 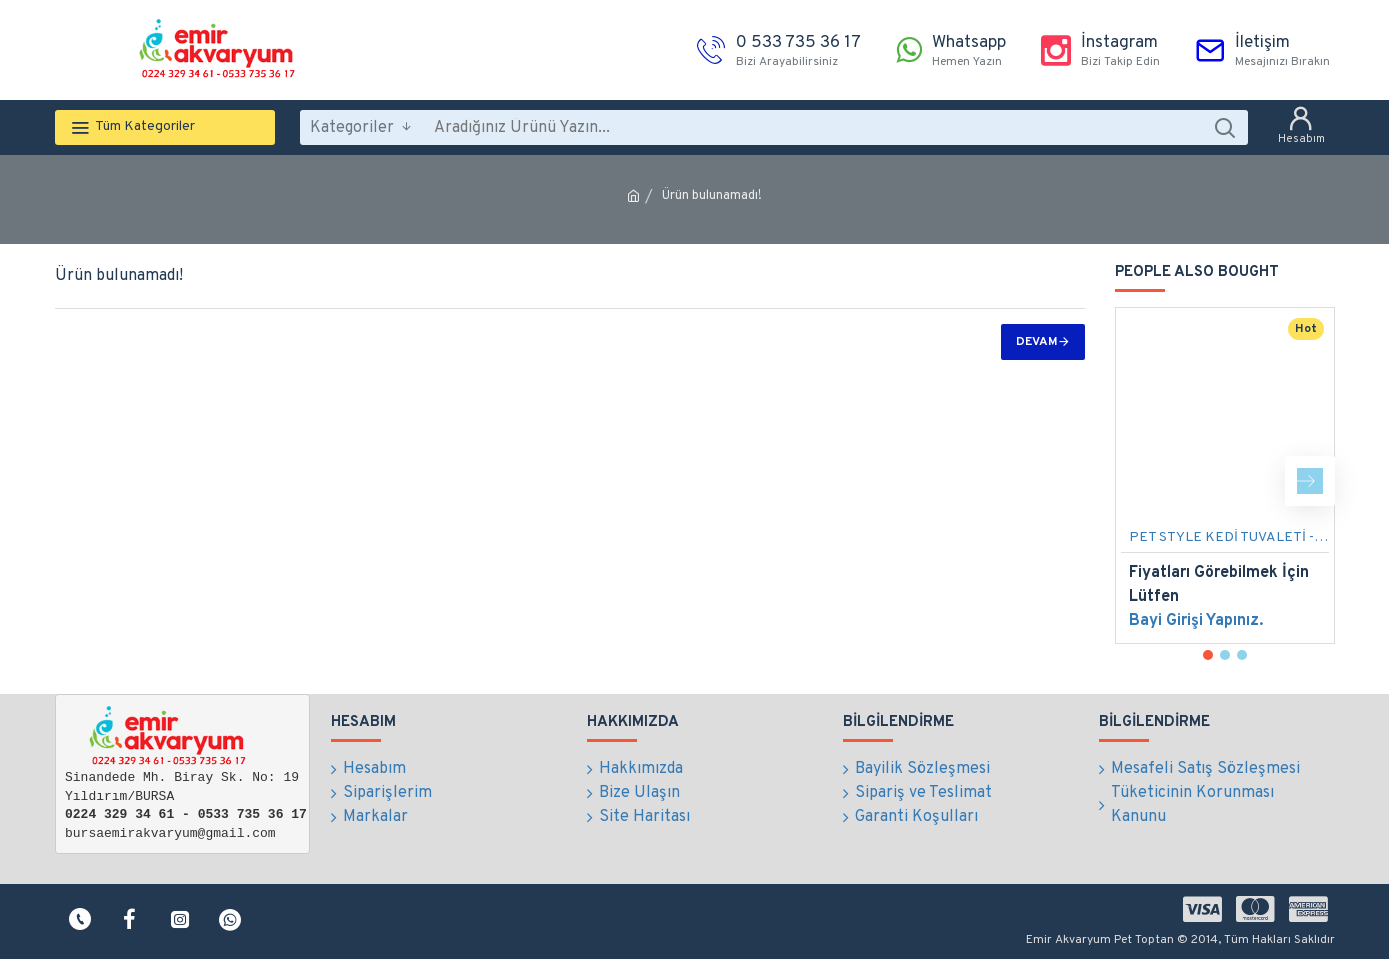 I want to click on Devam, so click(x=1037, y=342).